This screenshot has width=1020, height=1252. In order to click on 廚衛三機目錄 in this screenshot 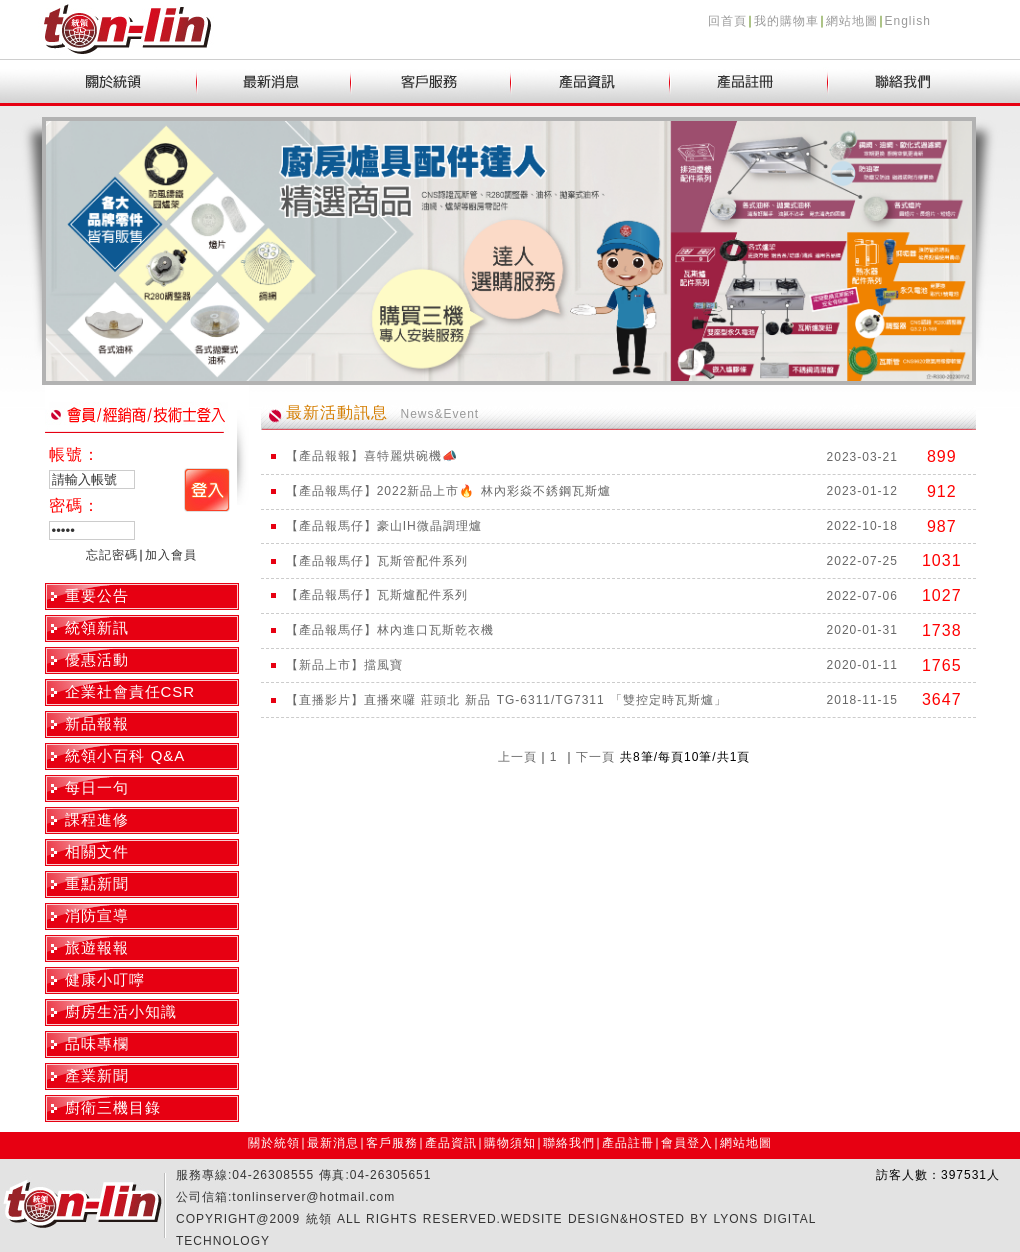, I will do `click(113, 1107)`.